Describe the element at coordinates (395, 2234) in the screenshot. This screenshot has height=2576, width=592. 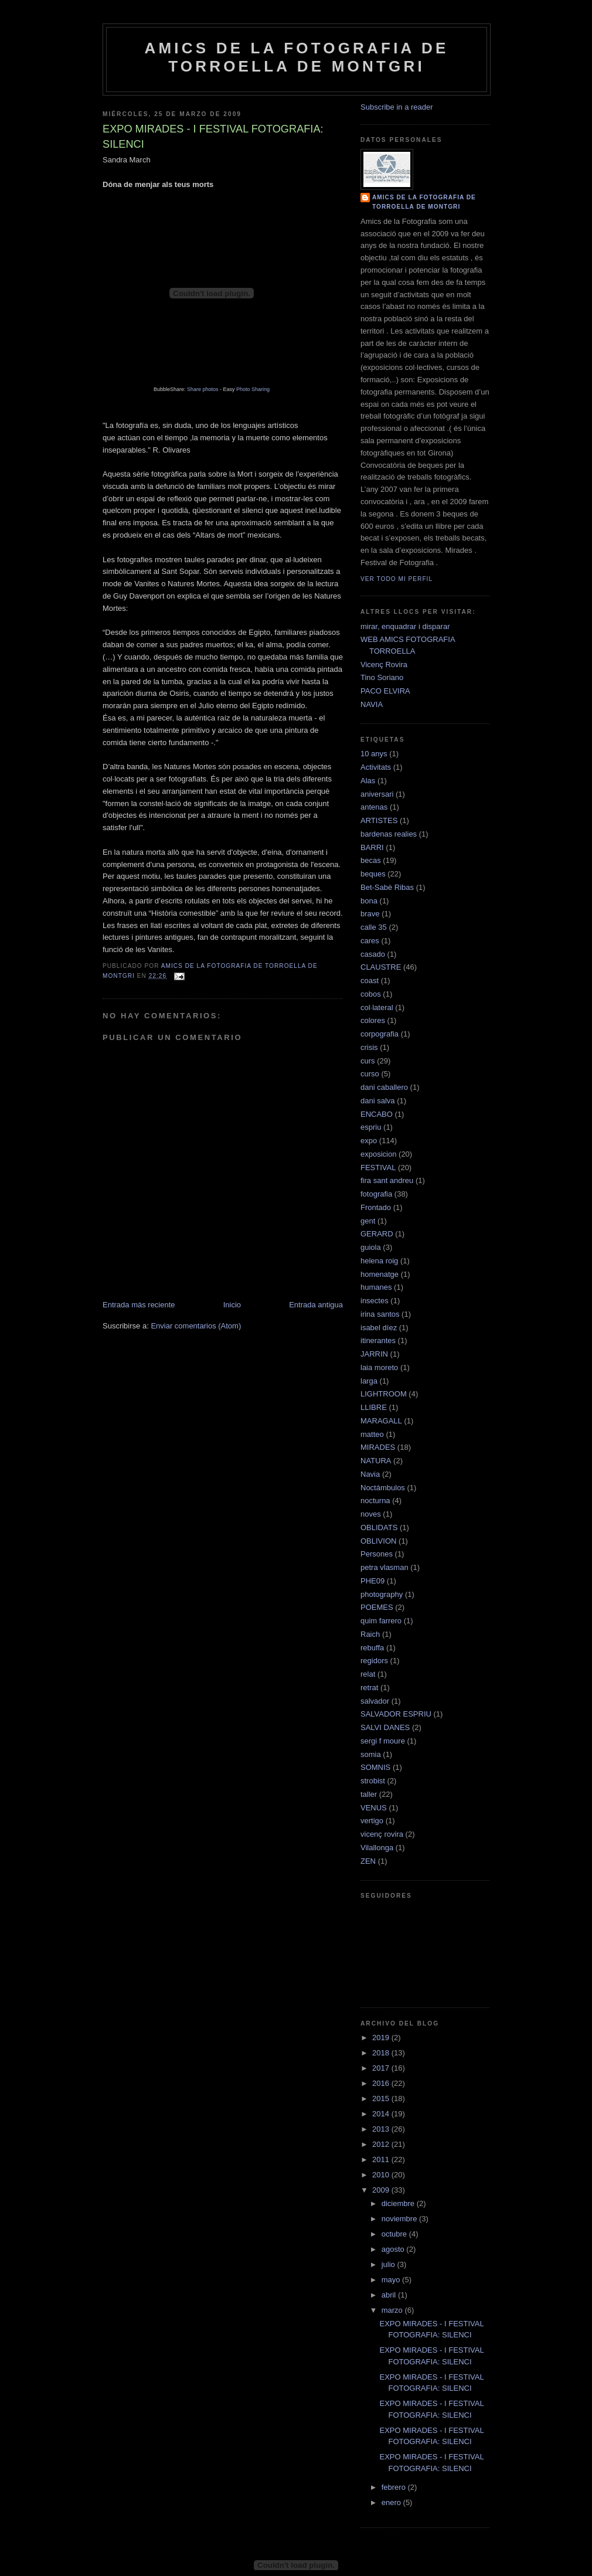
I see `octubre` at that location.